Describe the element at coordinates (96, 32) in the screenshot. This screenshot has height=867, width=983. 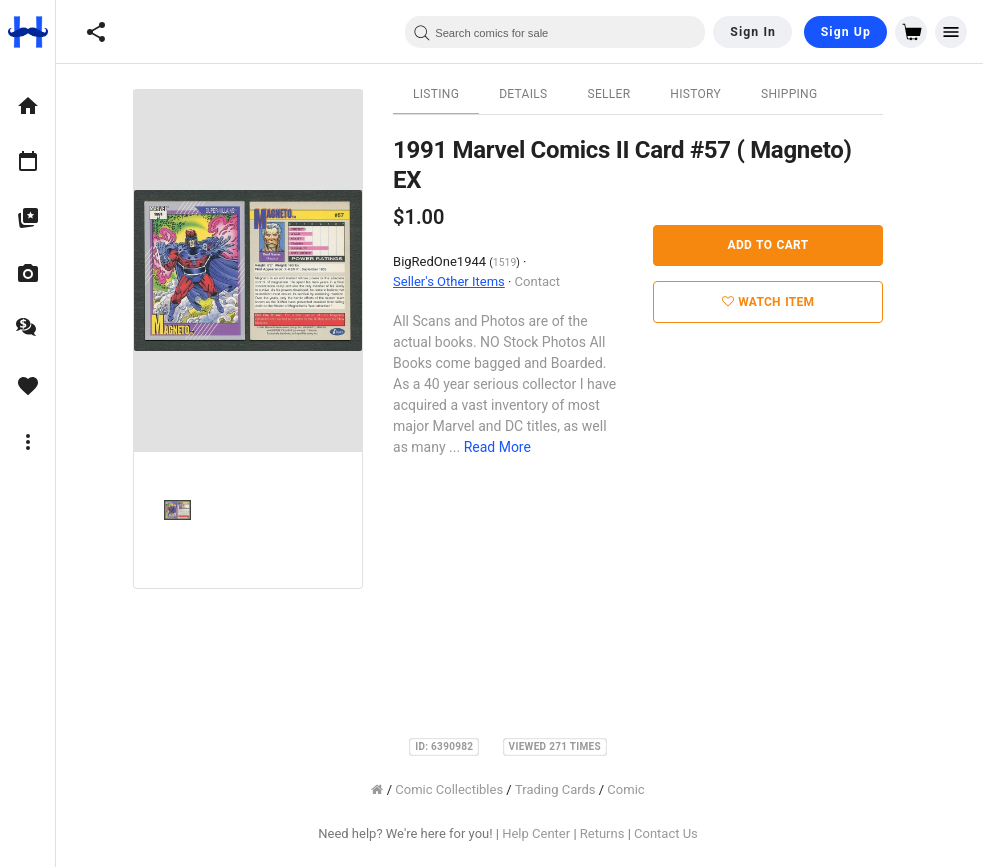
I see `[button]` at that location.